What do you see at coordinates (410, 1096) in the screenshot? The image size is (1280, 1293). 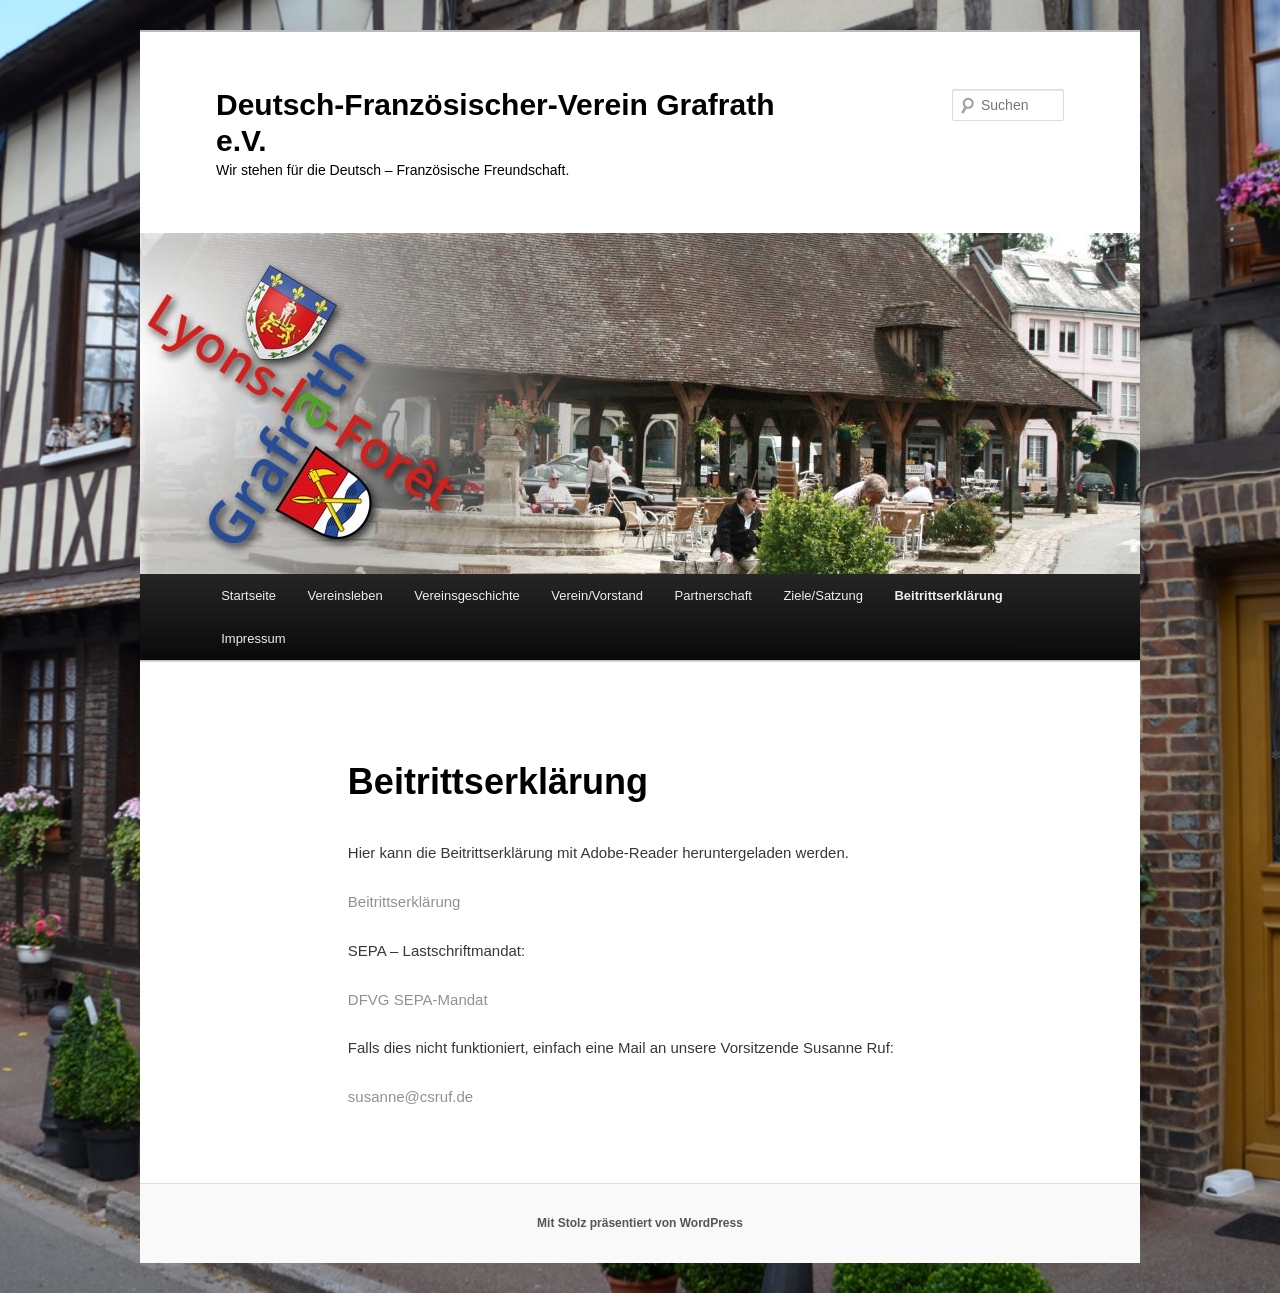 I see `susanne@csruf.de` at bounding box center [410, 1096].